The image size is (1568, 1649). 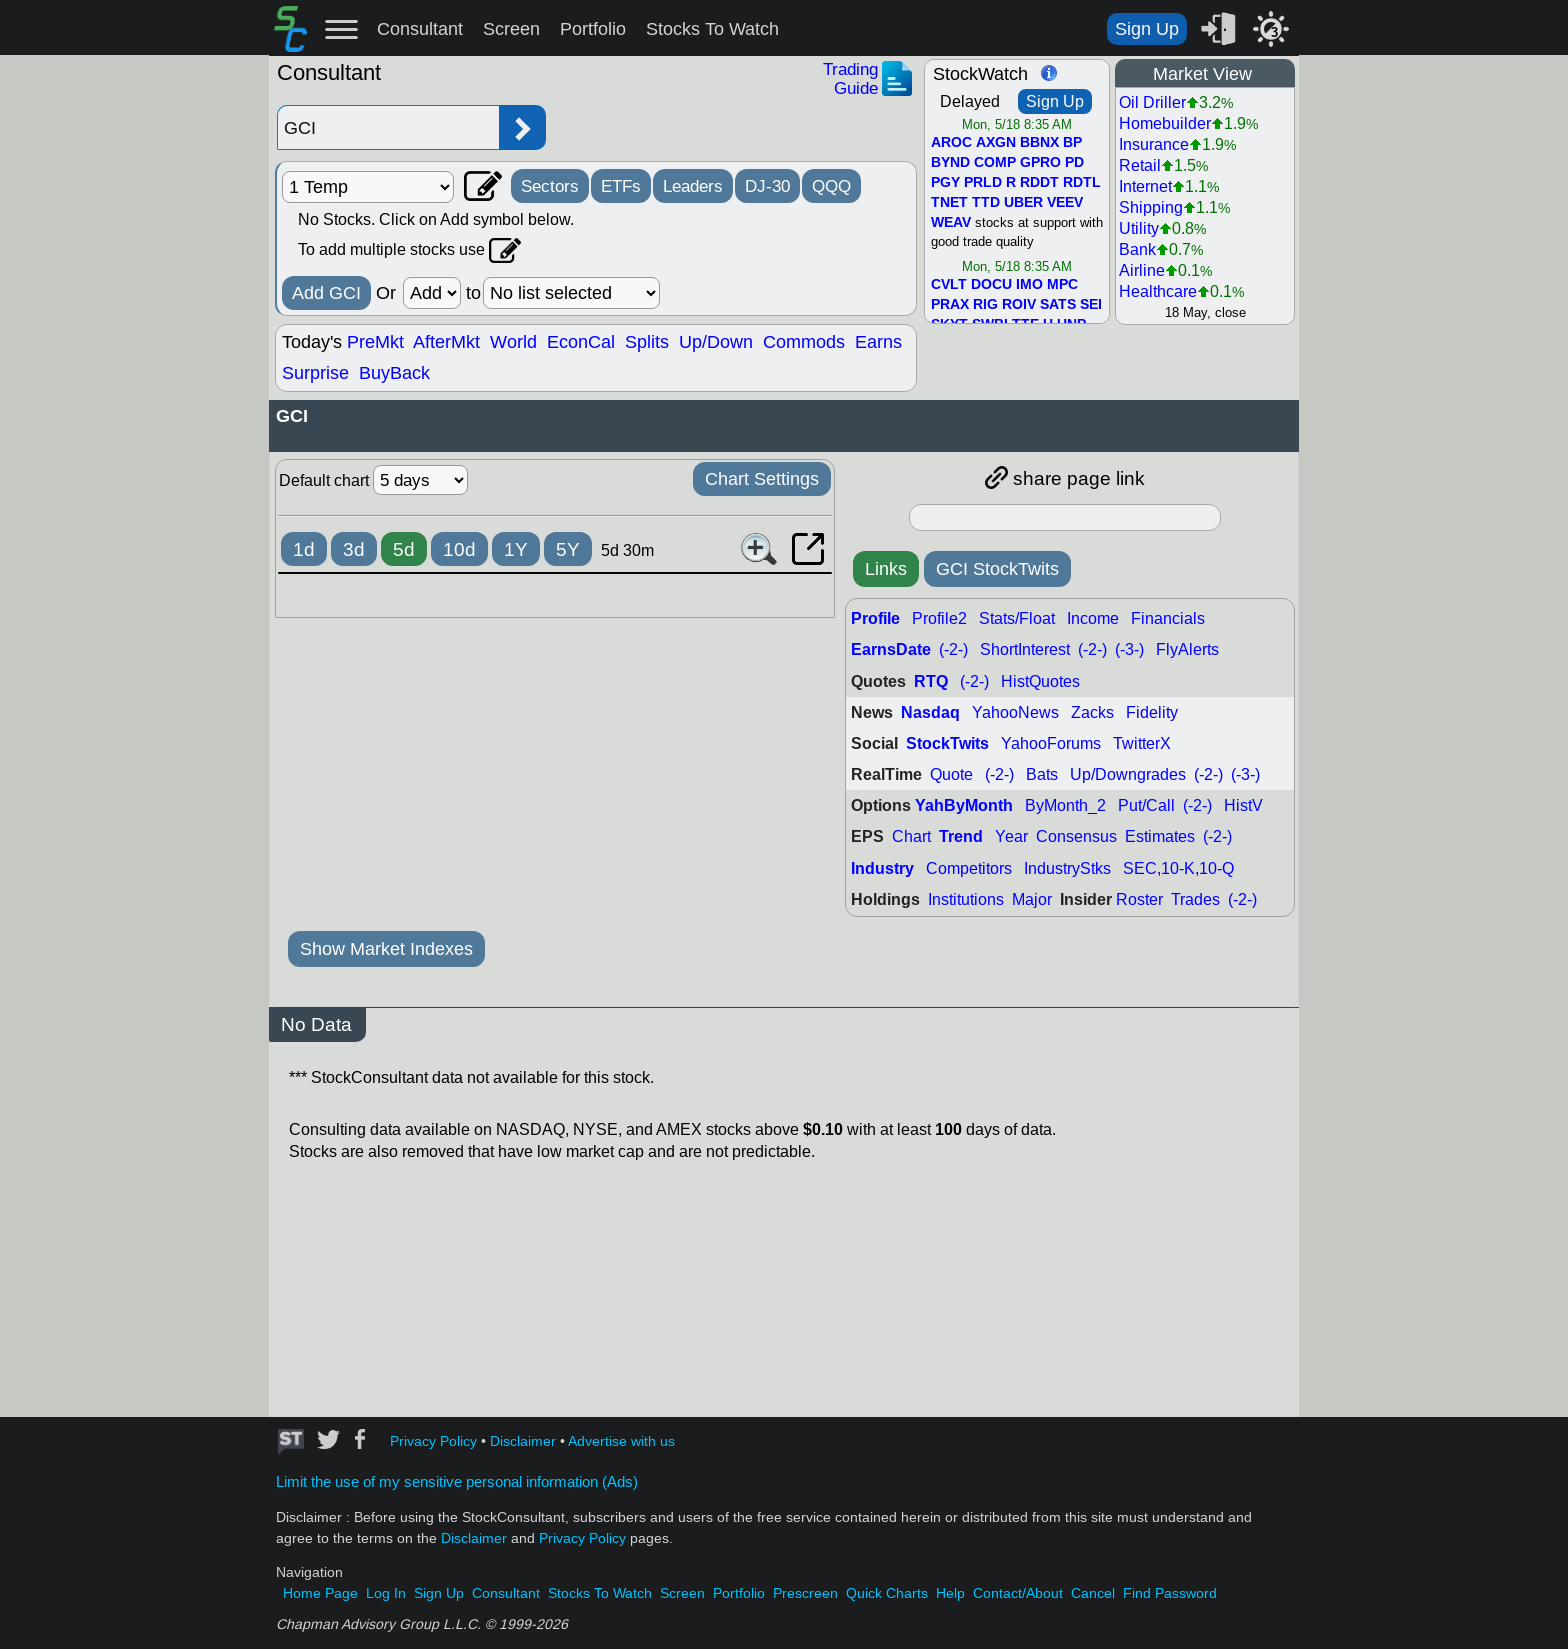 What do you see at coordinates (1065, 203) in the screenshot?
I see `VEEV` at bounding box center [1065, 203].